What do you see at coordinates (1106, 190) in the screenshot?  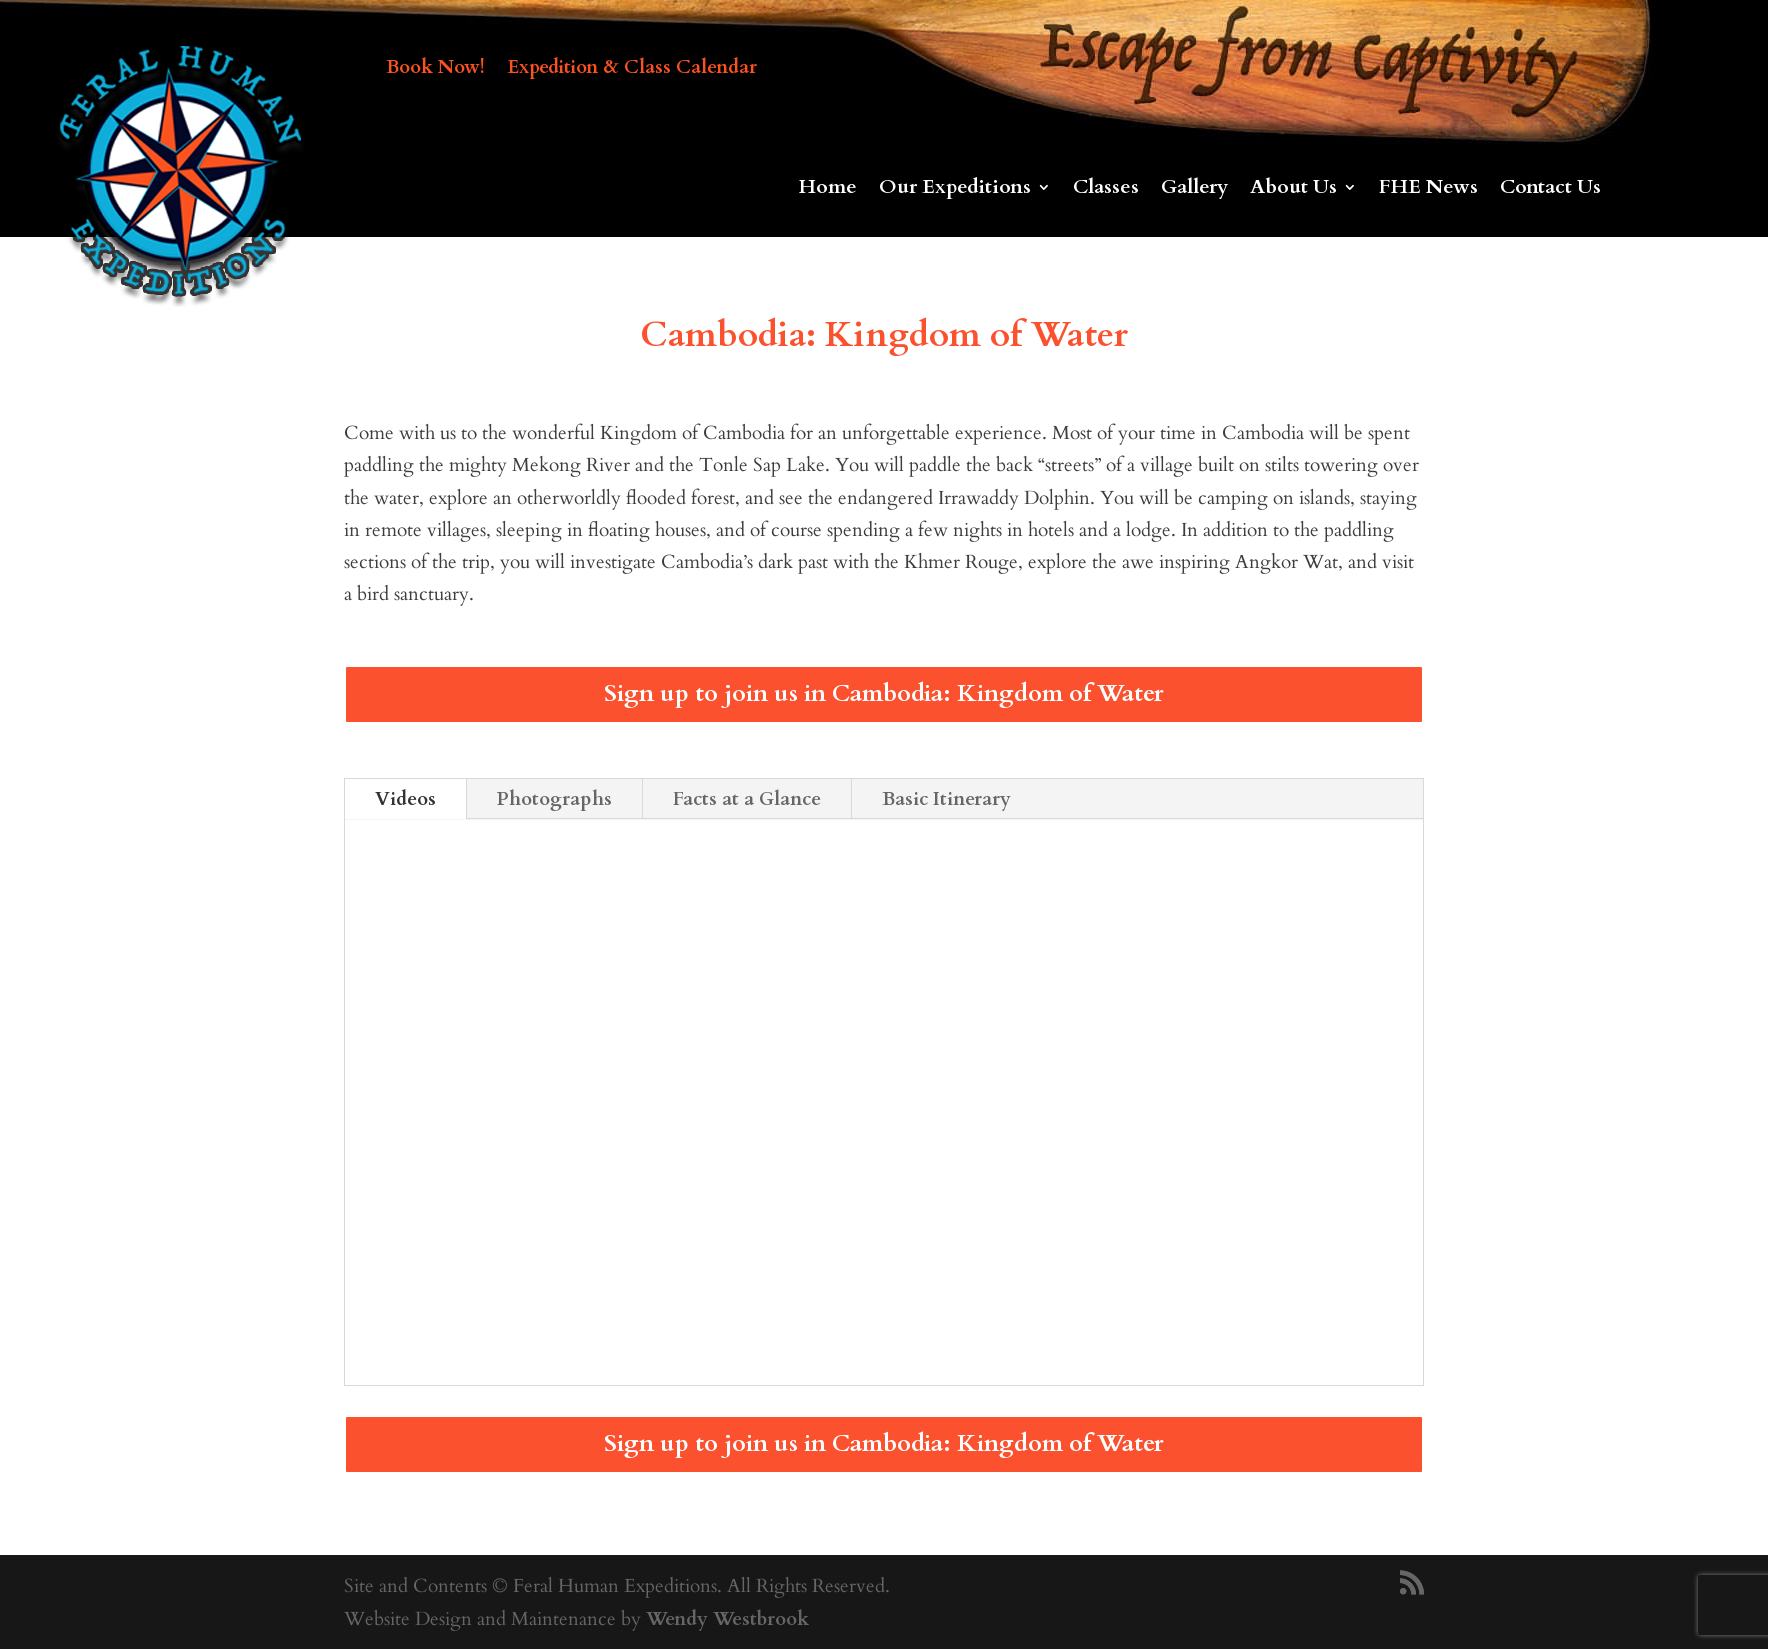 I see `Classes` at bounding box center [1106, 190].